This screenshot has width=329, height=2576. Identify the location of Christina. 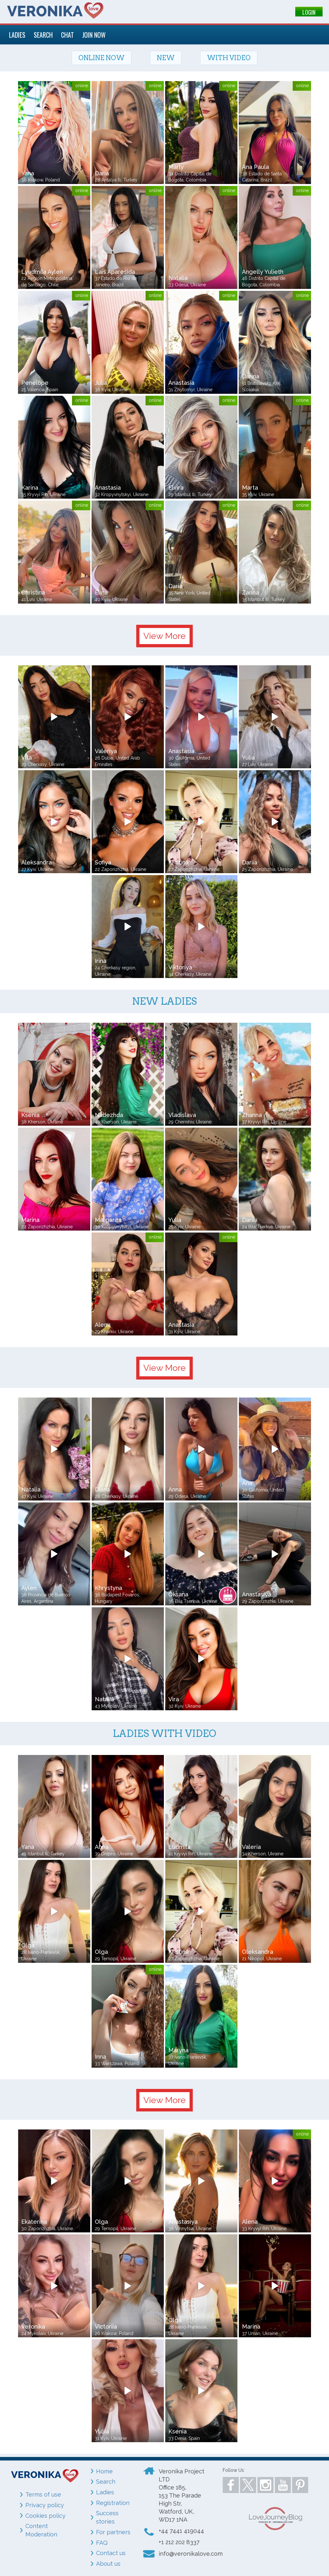
(33, 592).